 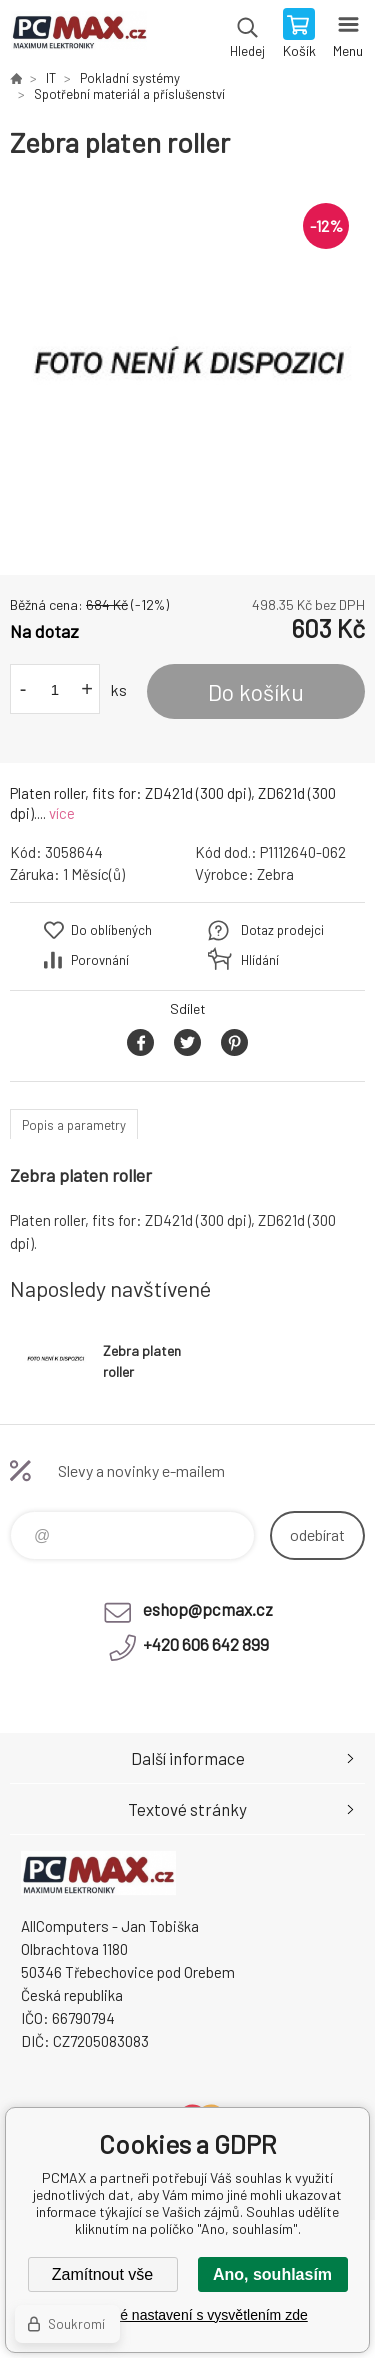 What do you see at coordinates (130, 78) in the screenshot?
I see `Pokladní systémy` at bounding box center [130, 78].